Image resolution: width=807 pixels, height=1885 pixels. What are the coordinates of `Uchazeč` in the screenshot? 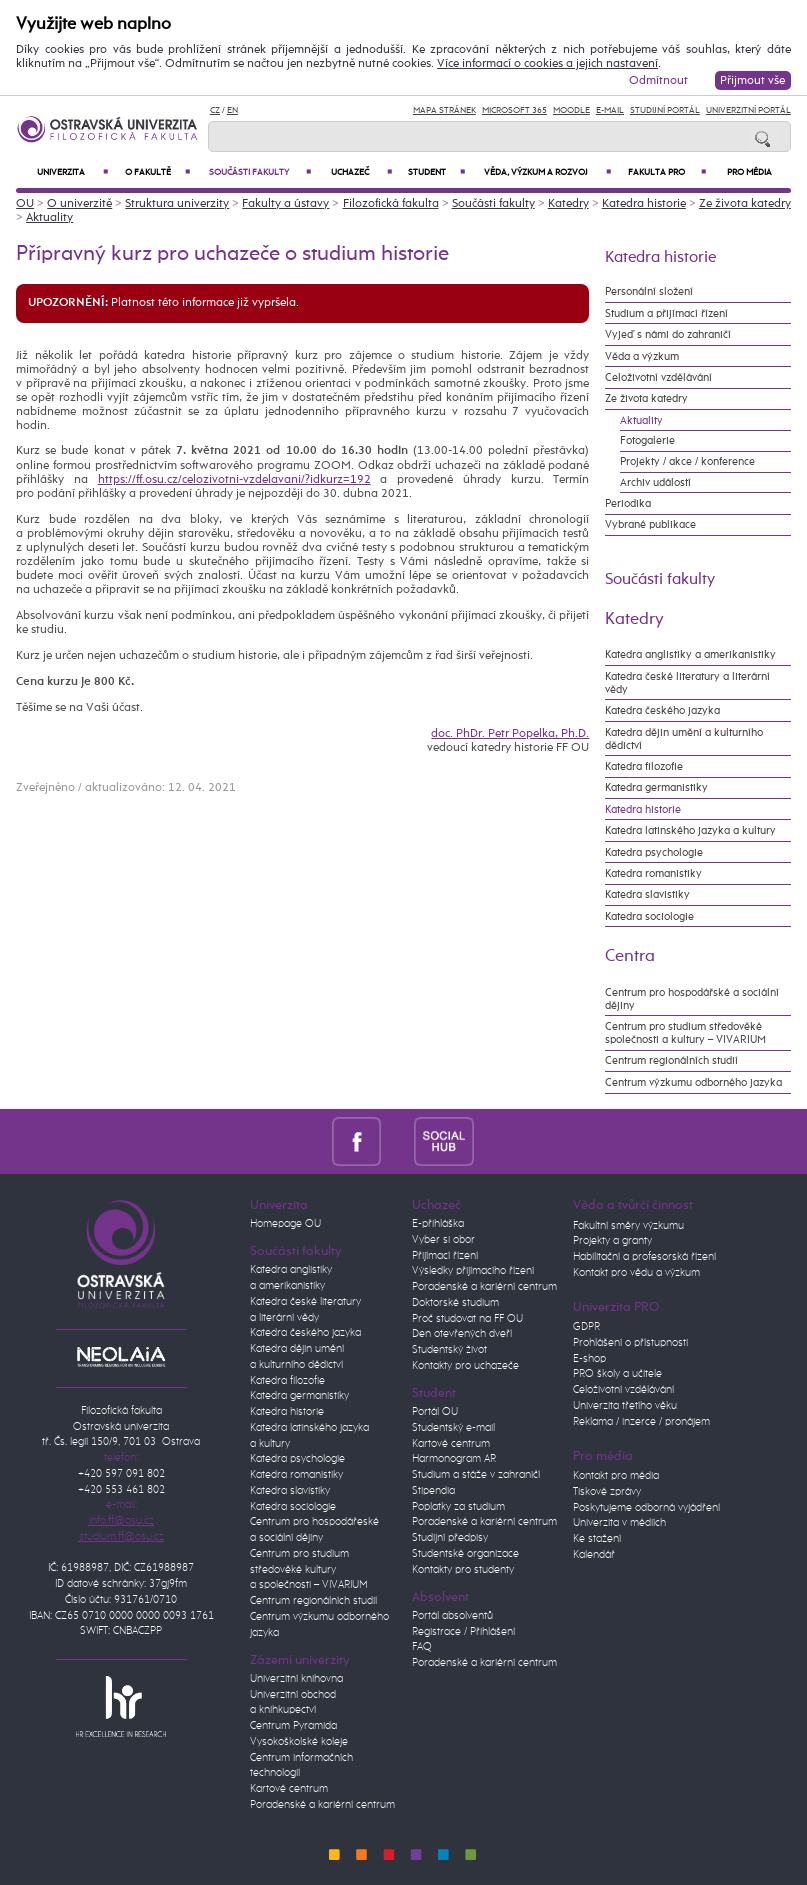 It's located at (361, 172).